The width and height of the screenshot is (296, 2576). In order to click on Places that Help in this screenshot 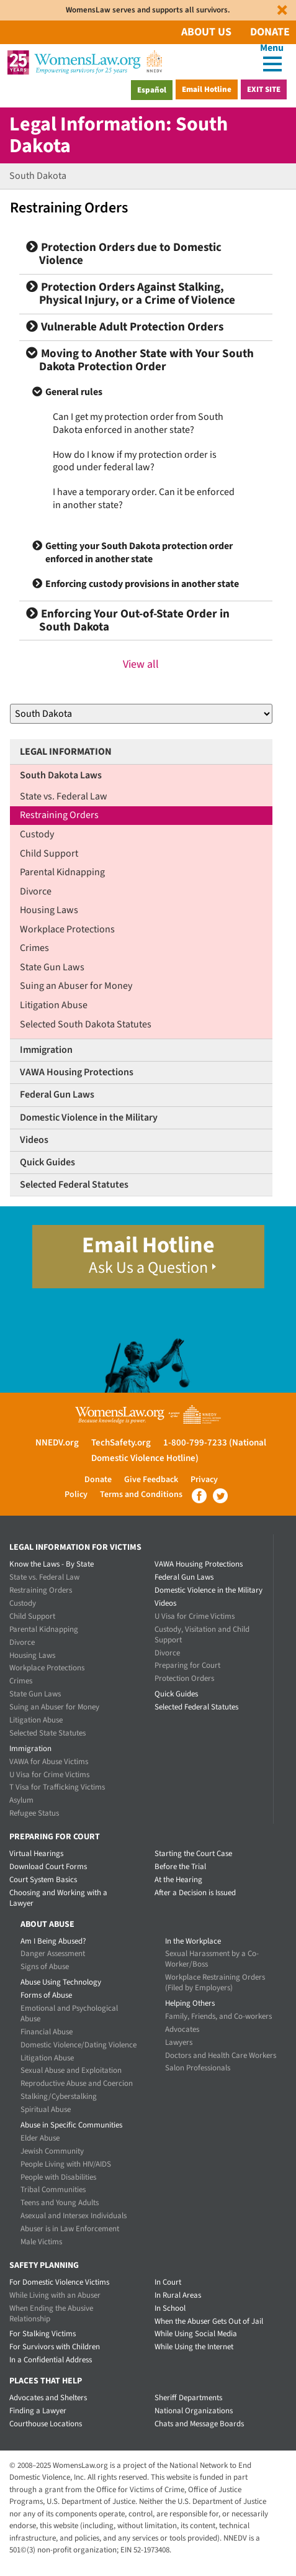, I will do `click(45, 2381)`.